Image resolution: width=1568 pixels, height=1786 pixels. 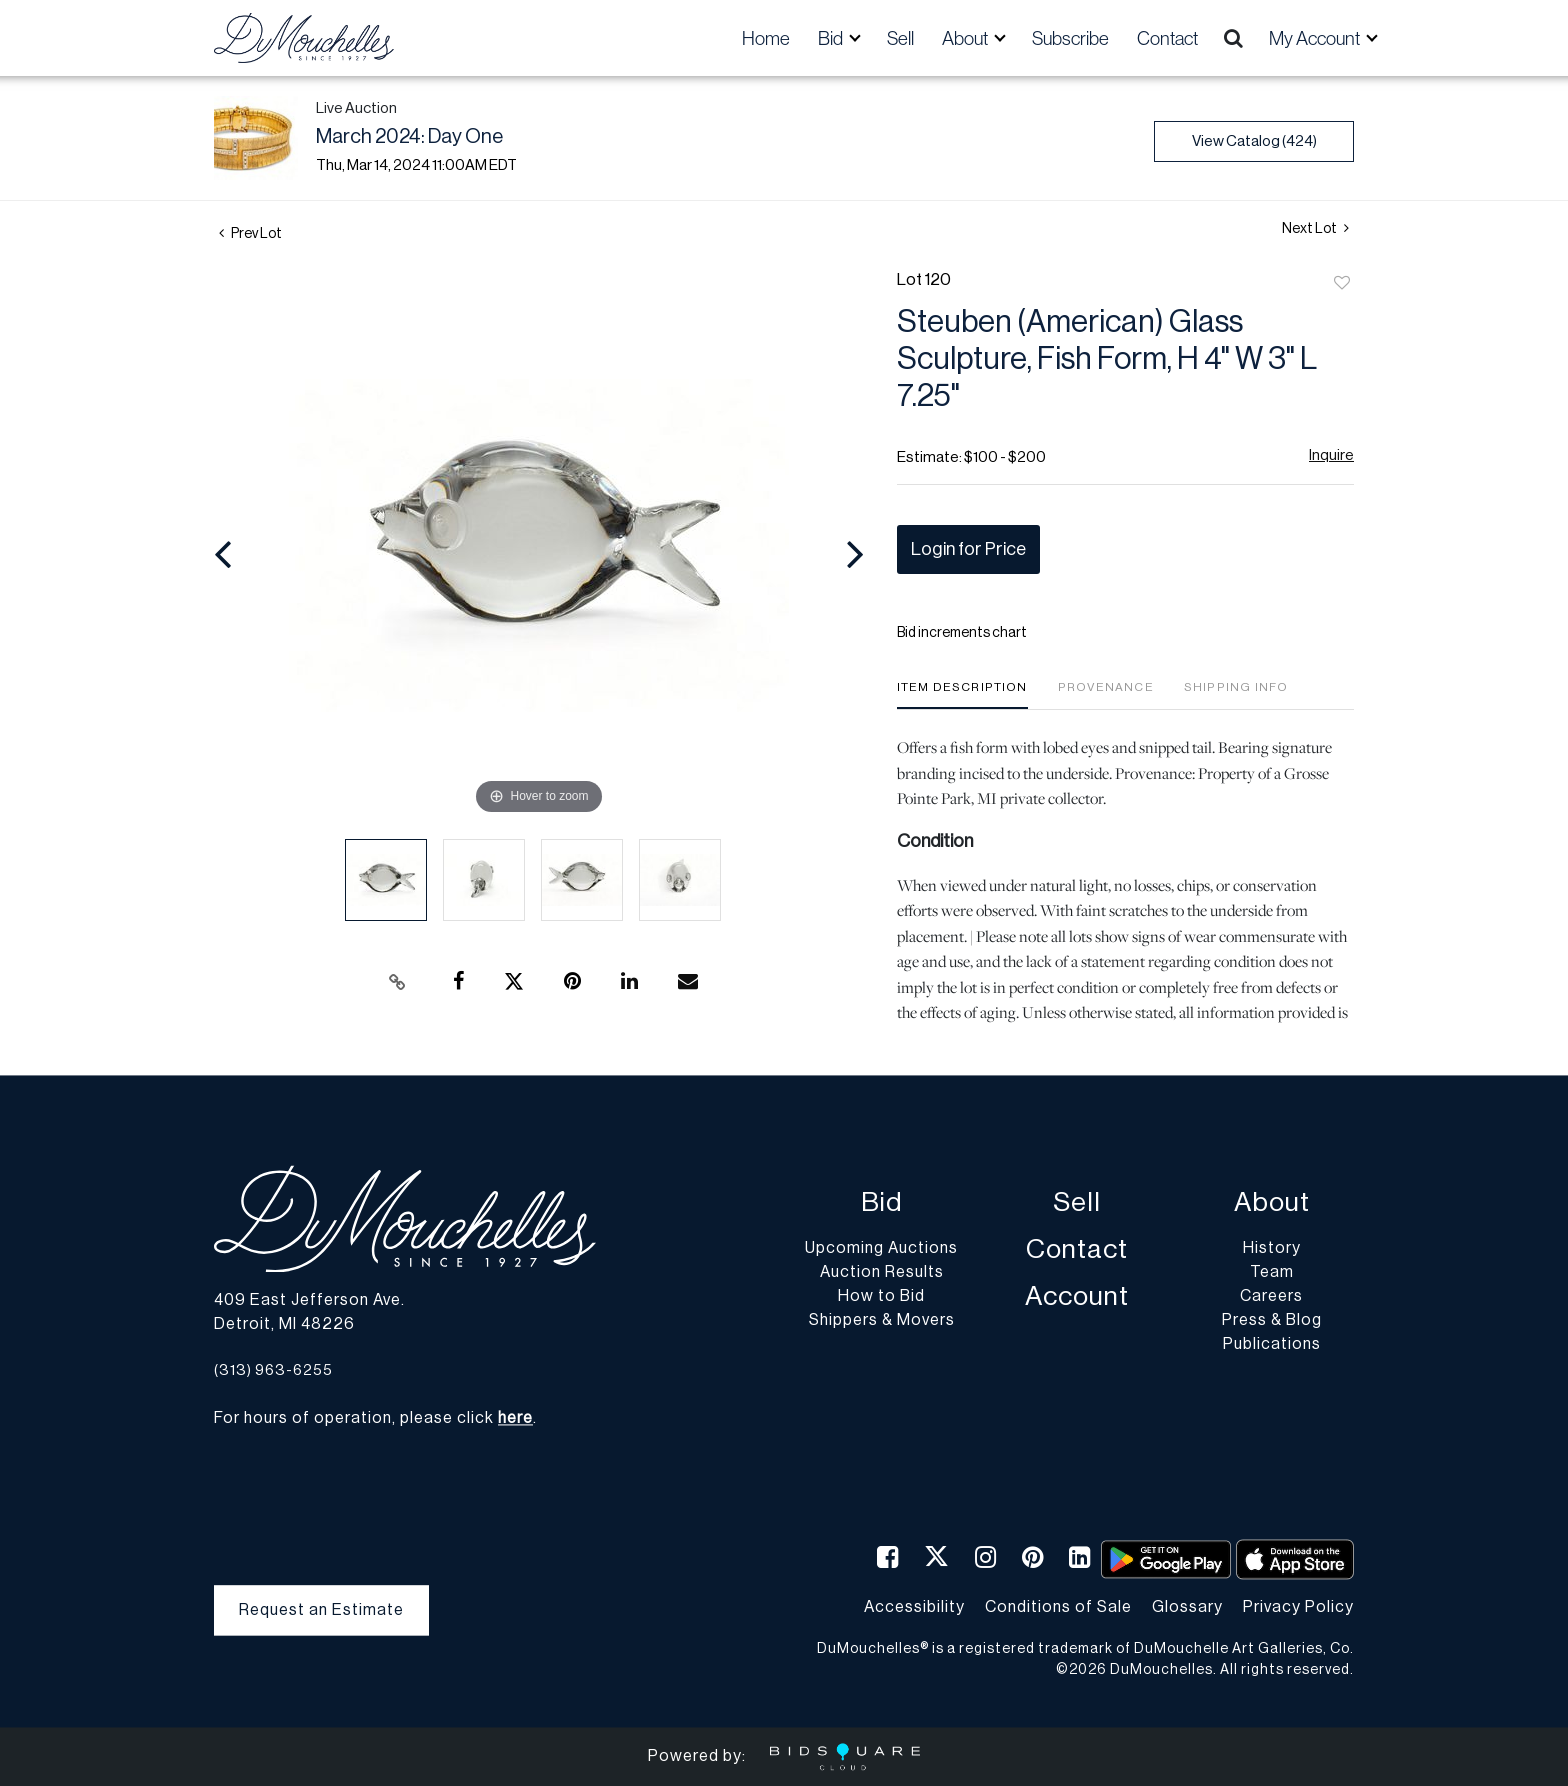 I want to click on My Account [button], so click(x=1316, y=38).